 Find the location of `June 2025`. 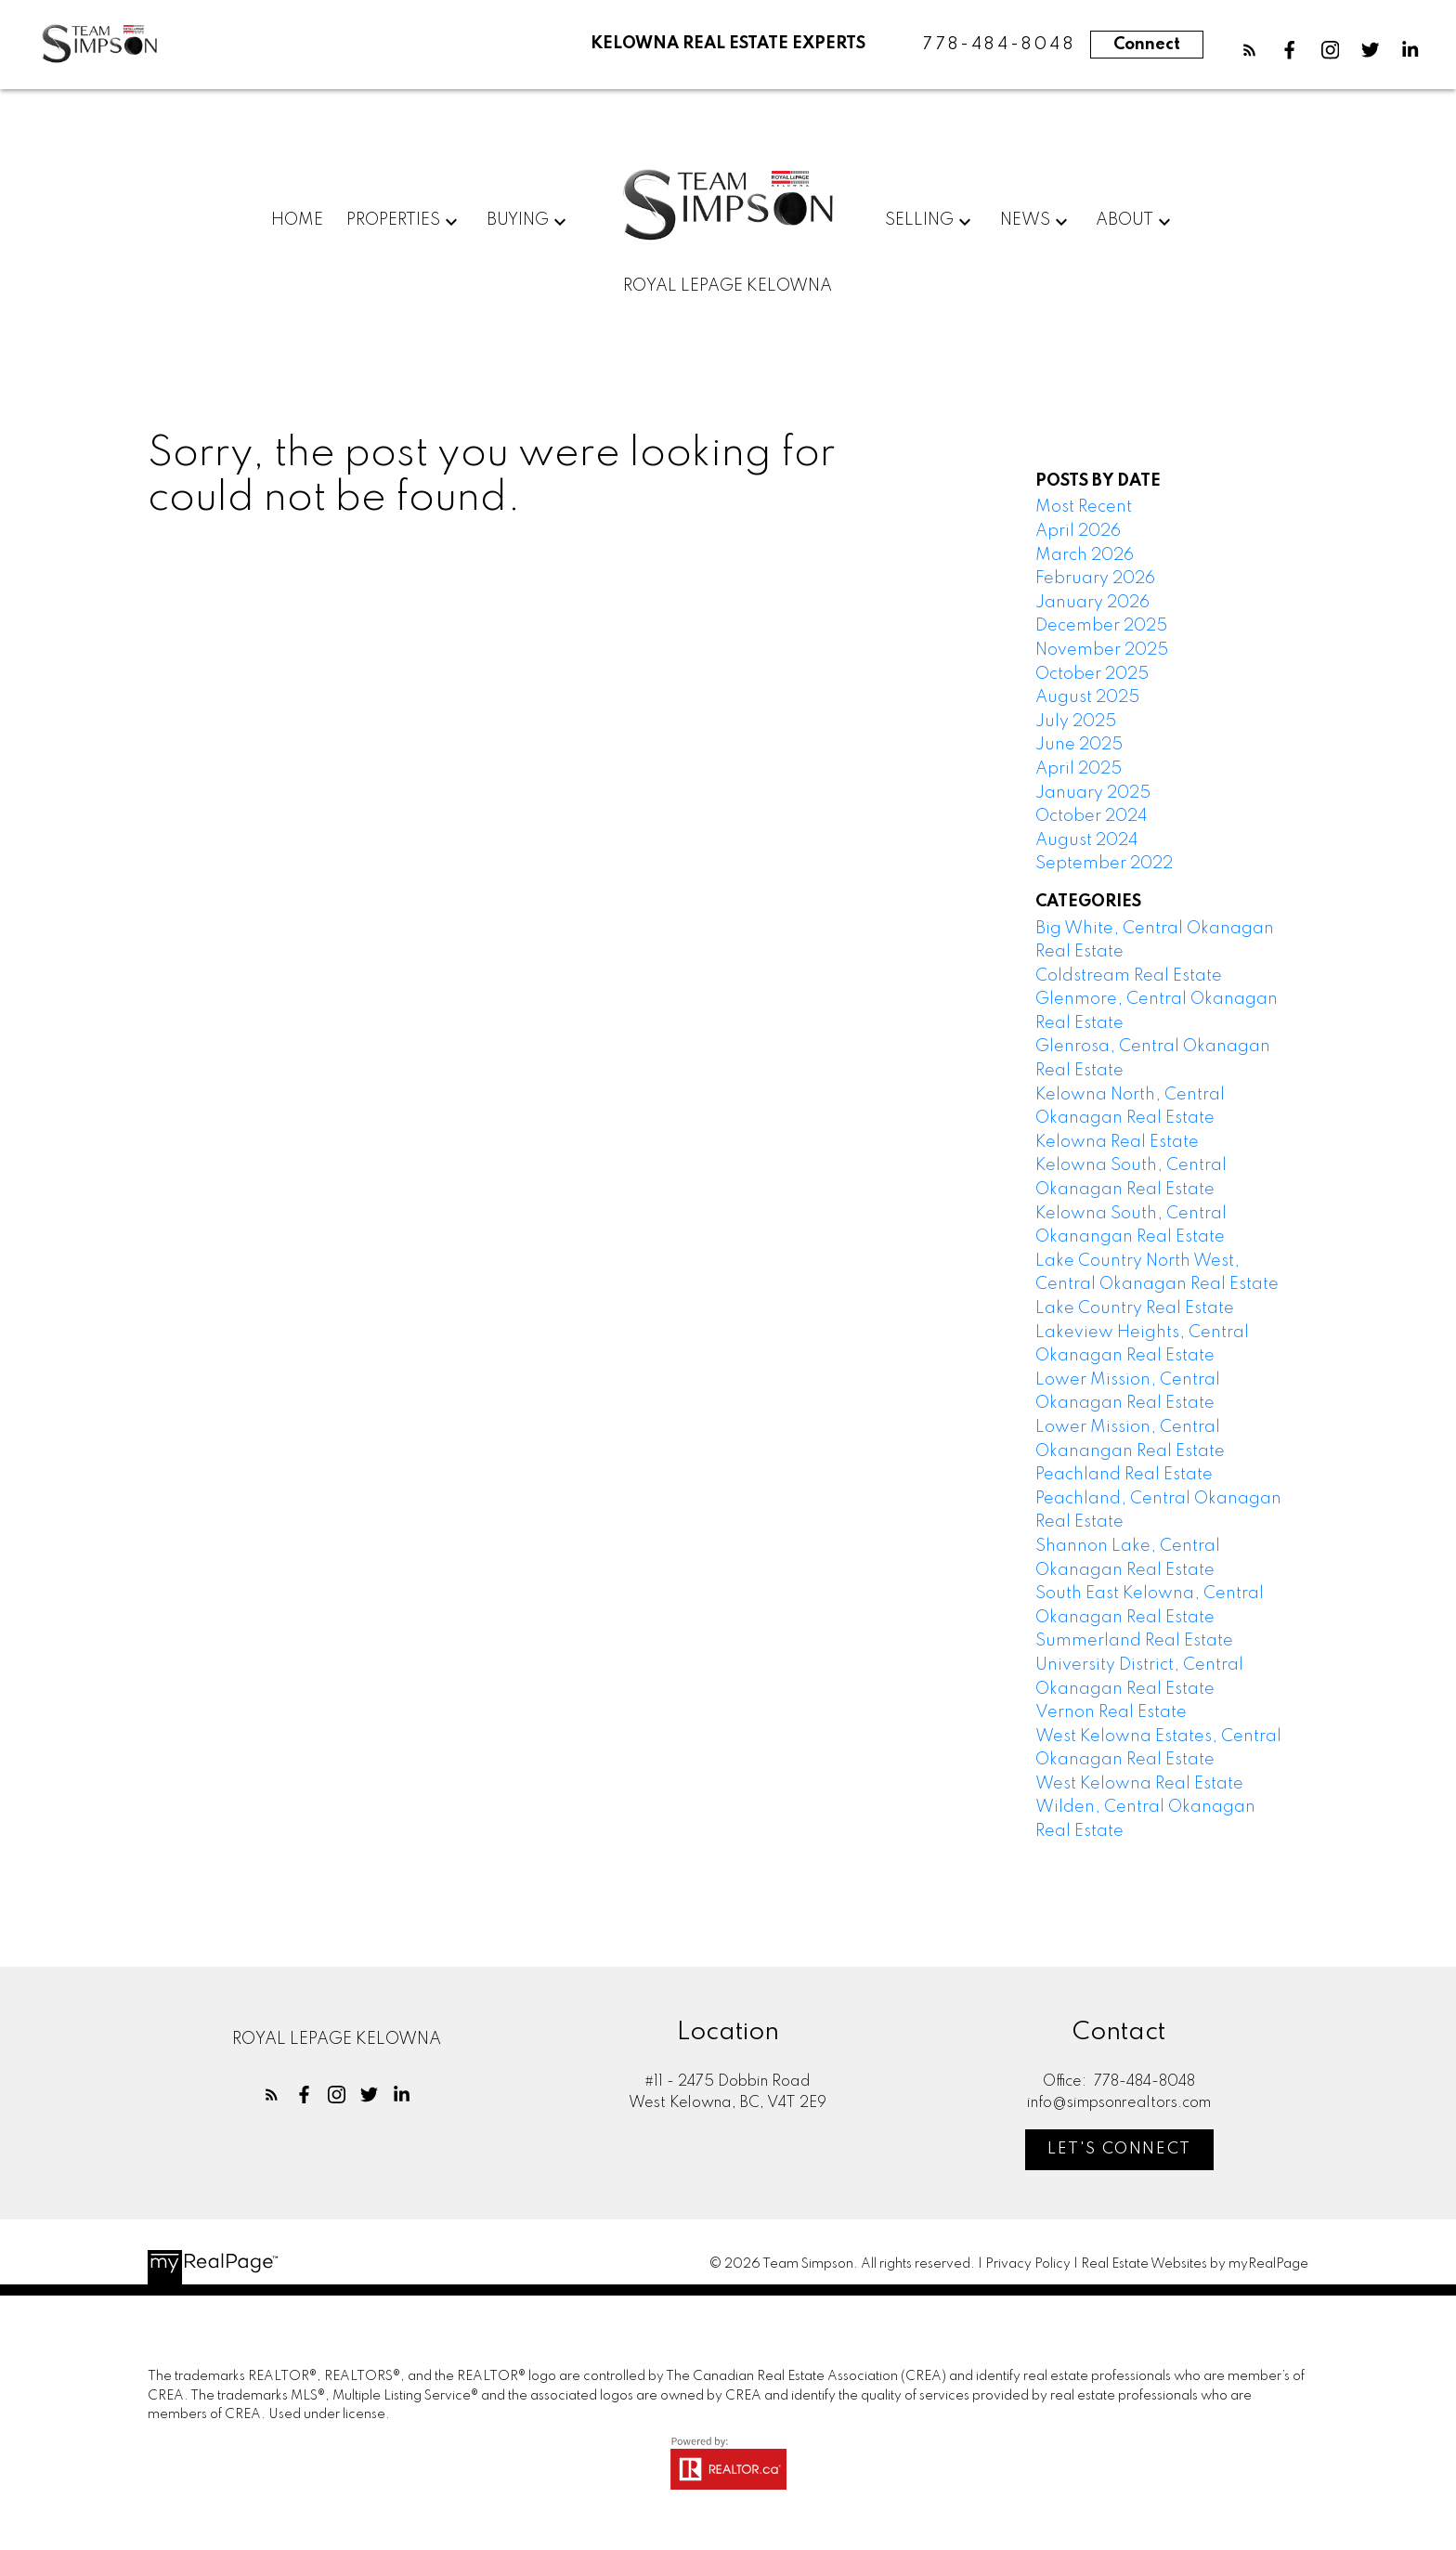

June 2025 is located at coordinates (1079, 745).